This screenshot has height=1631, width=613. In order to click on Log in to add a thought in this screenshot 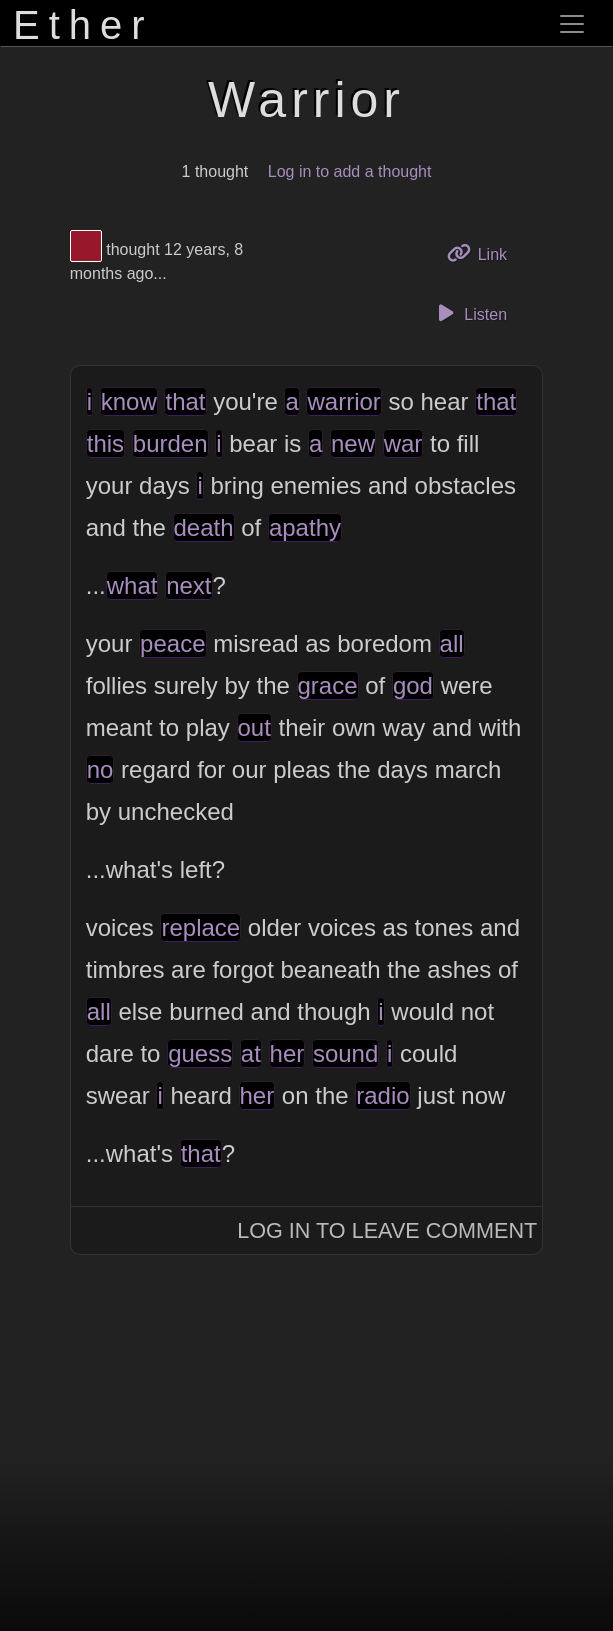, I will do `click(350, 171)`.